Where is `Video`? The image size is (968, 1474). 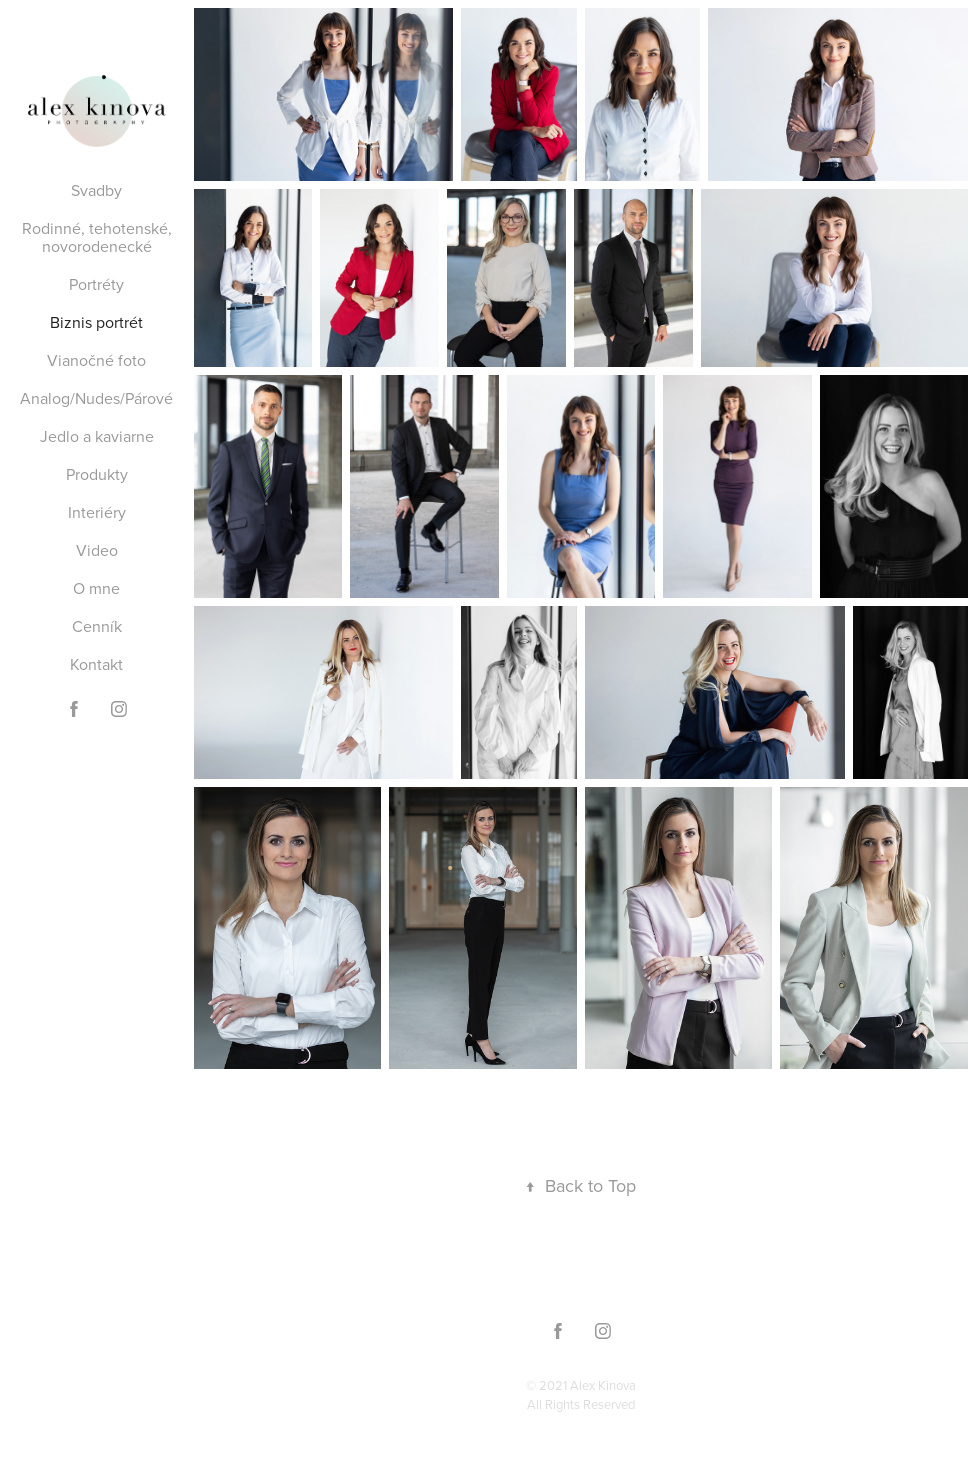
Video is located at coordinates (97, 550).